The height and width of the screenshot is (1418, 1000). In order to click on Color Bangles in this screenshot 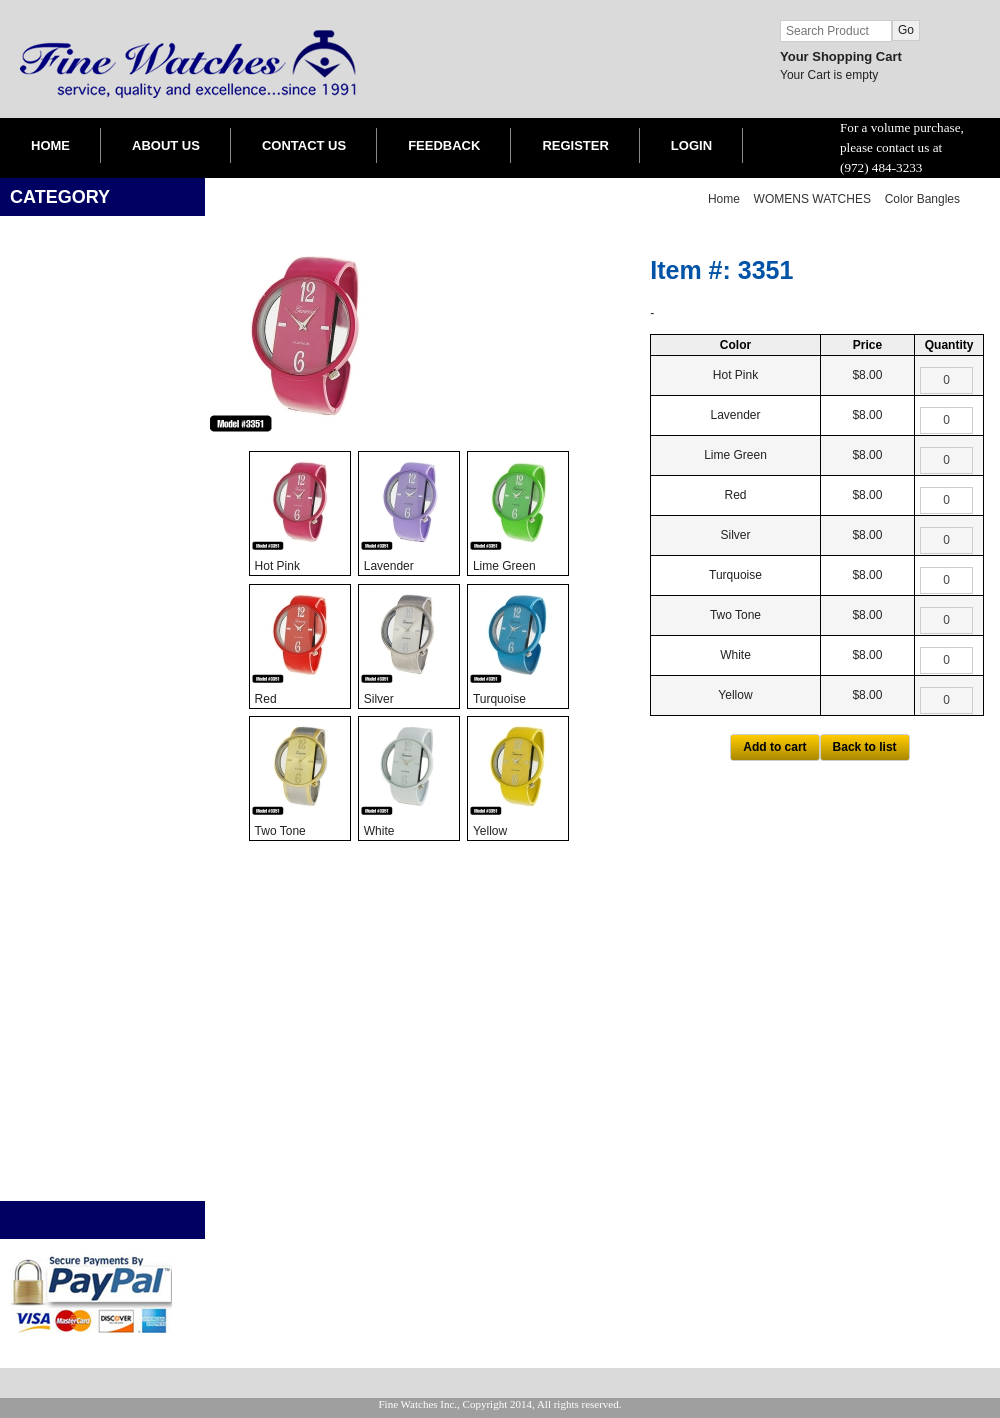, I will do `click(922, 199)`.